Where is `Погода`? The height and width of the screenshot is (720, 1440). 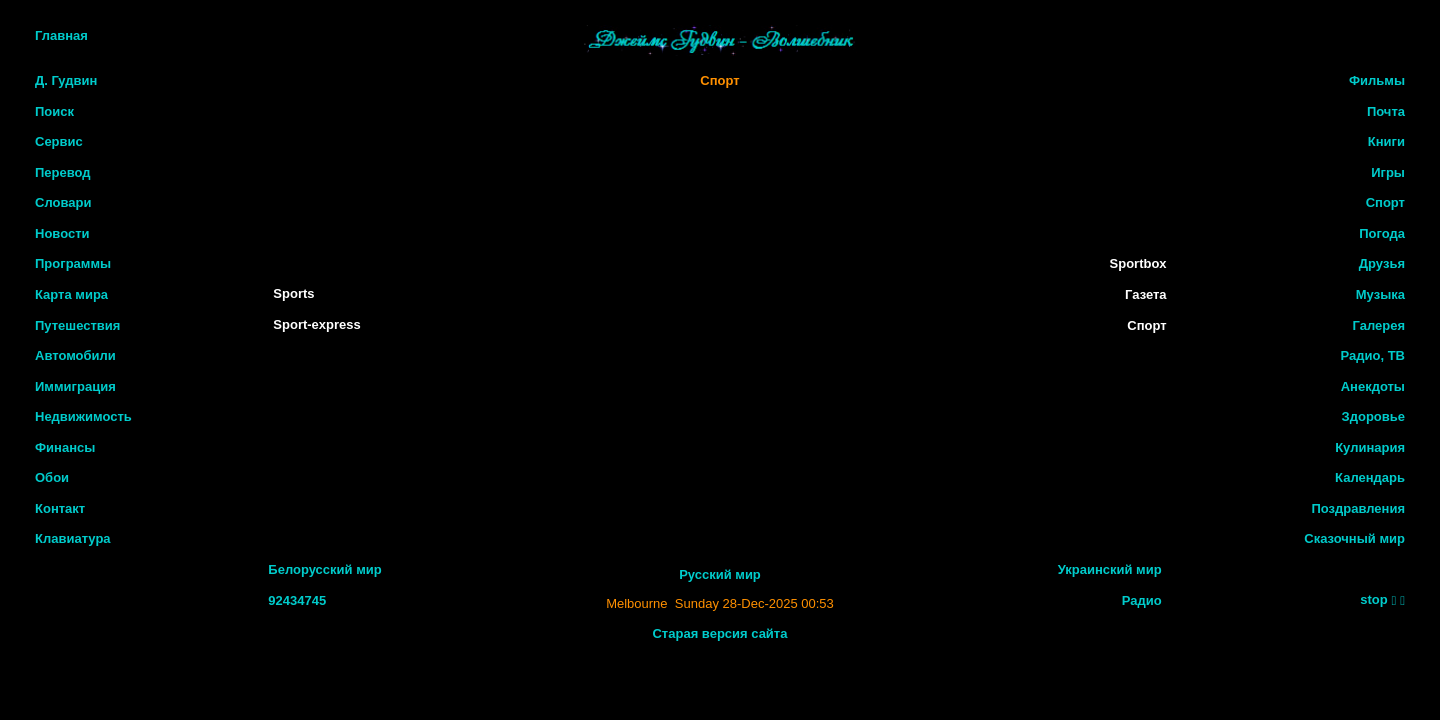 Погода is located at coordinates (1382, 233).